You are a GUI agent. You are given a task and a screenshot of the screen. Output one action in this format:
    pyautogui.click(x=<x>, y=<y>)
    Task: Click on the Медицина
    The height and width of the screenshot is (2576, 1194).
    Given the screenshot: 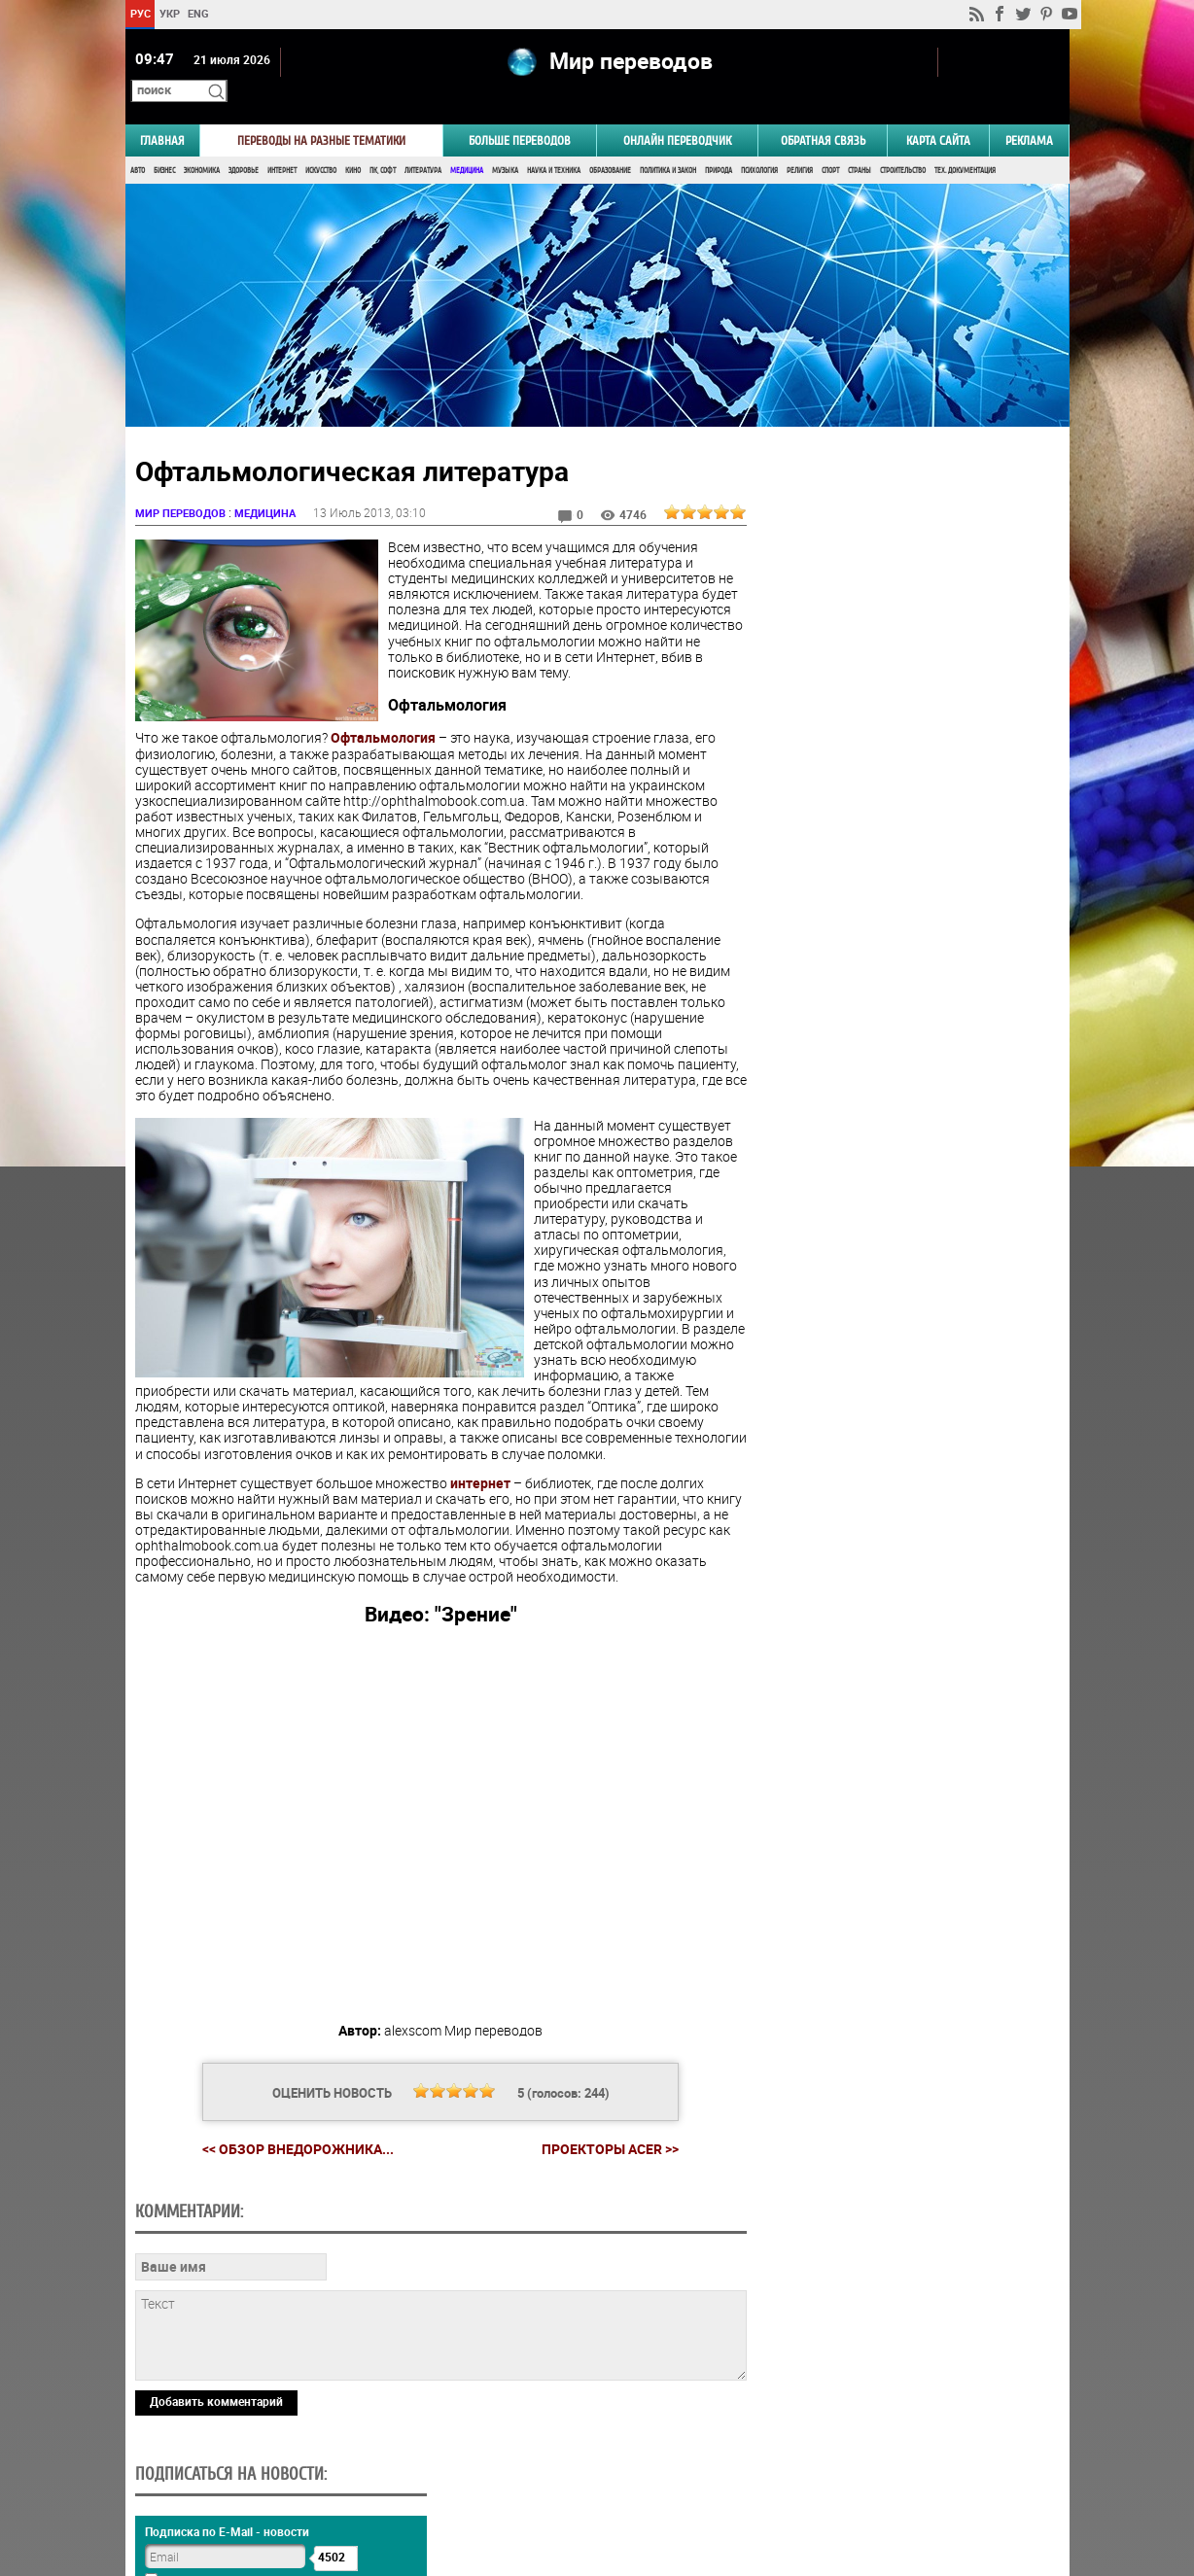 What is the action you would take?
    pyautogui.click(x=466, y=143)
    